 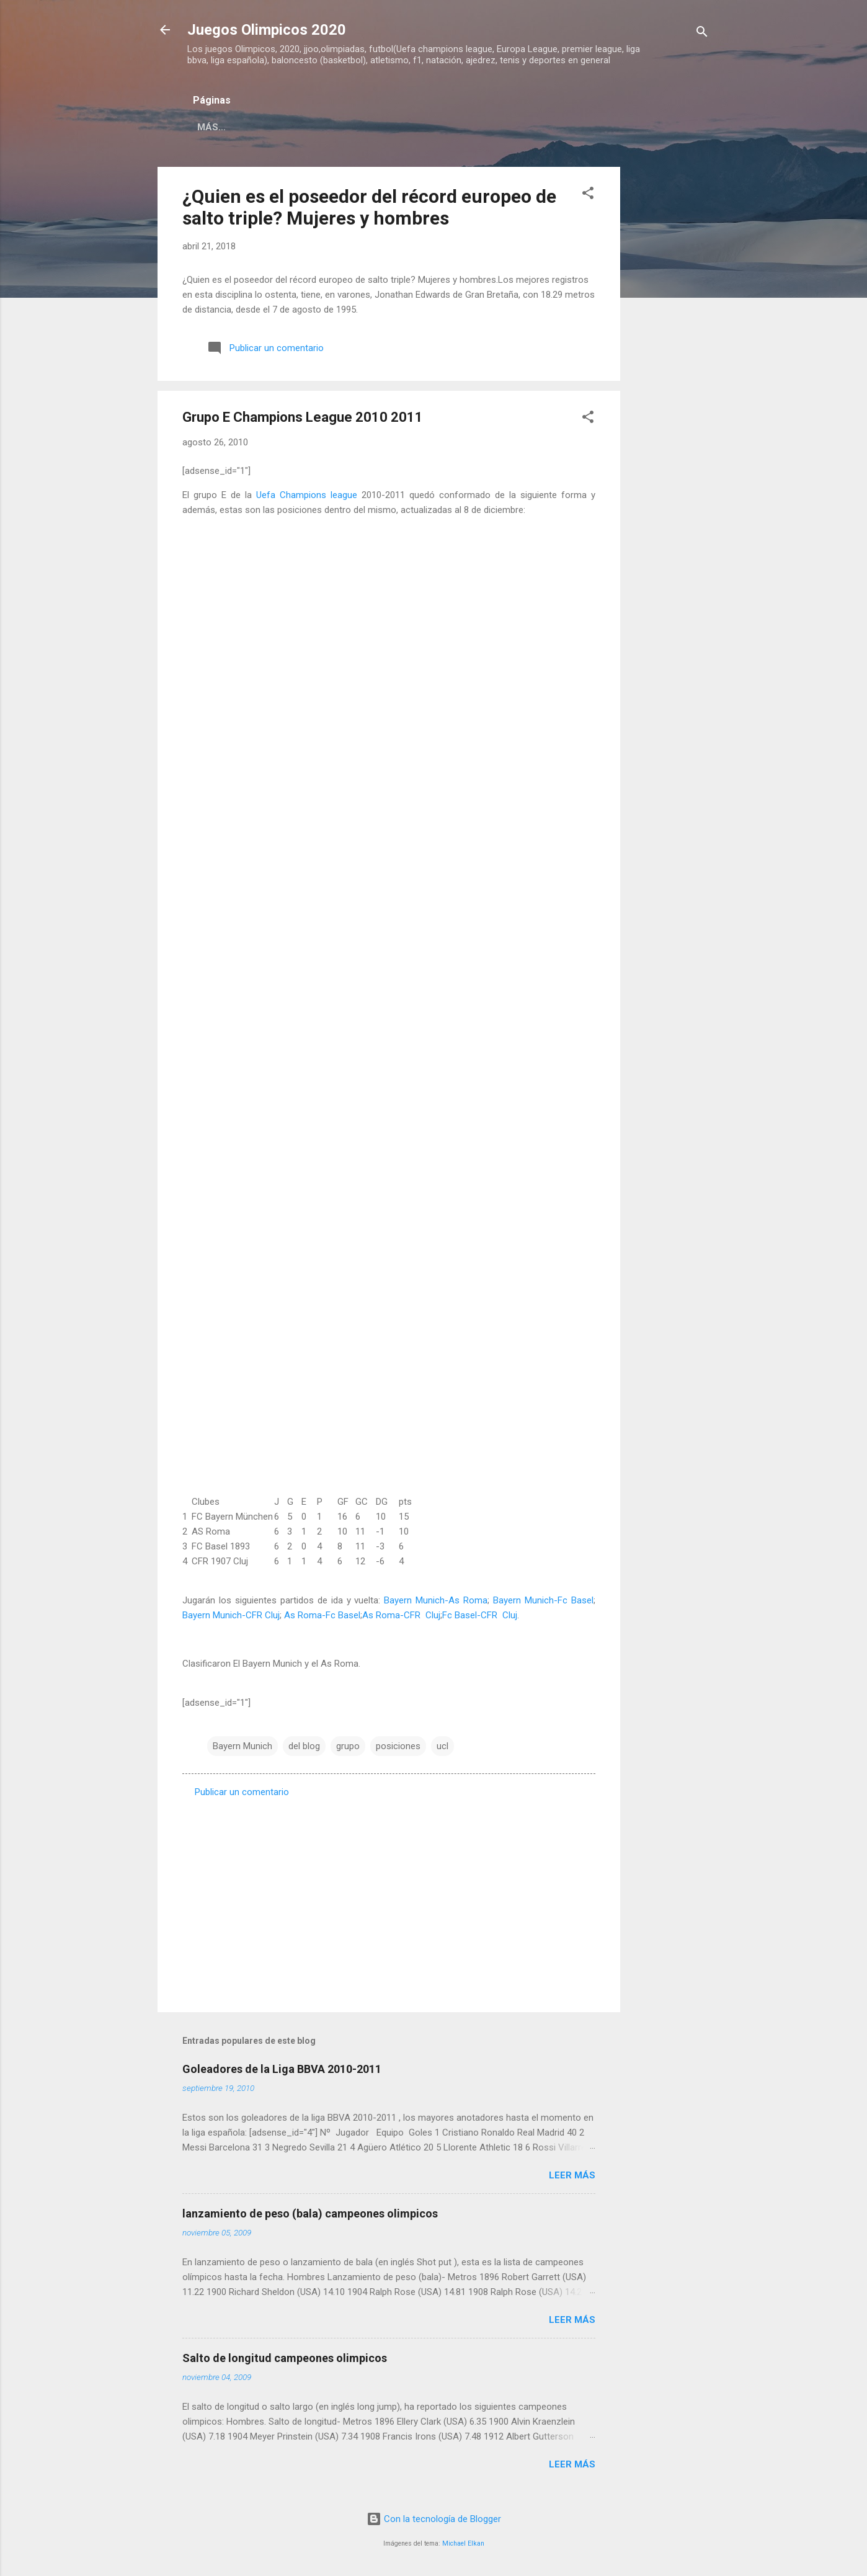 I want to click on ¿Quien es el poseedor del récord europeo de salto triple? Mujeres y hombres, so click(x=369, y=207).